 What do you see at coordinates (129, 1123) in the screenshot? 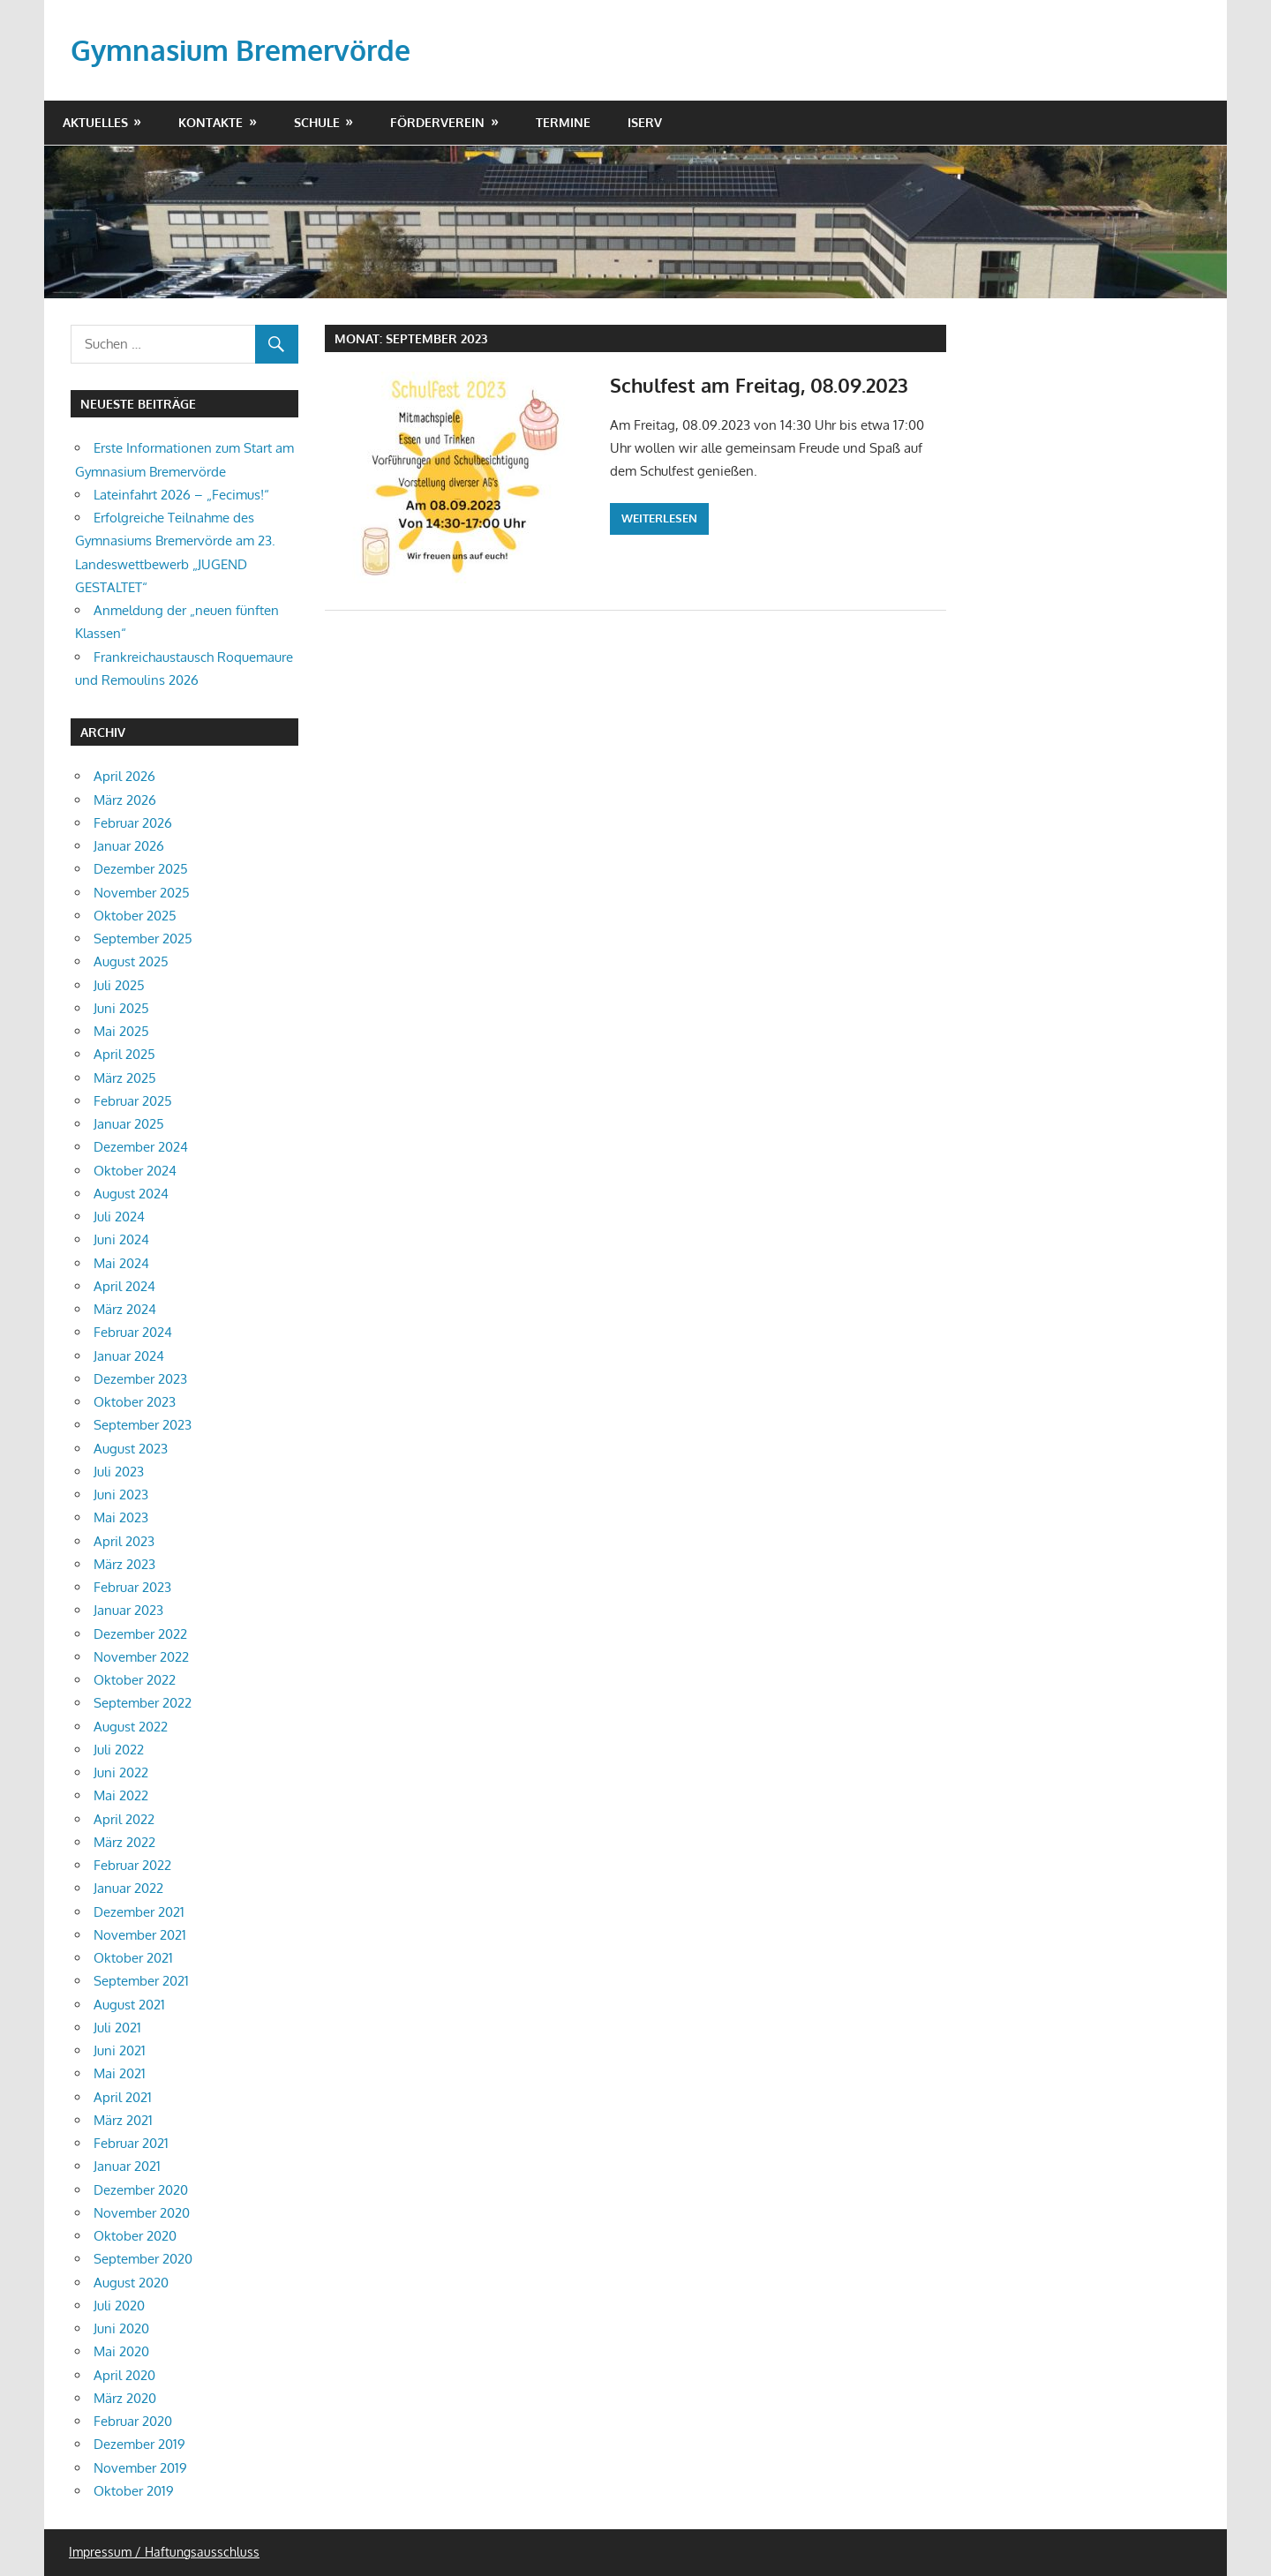
I see `Januar 2025` at bounding box center [129, 1123].